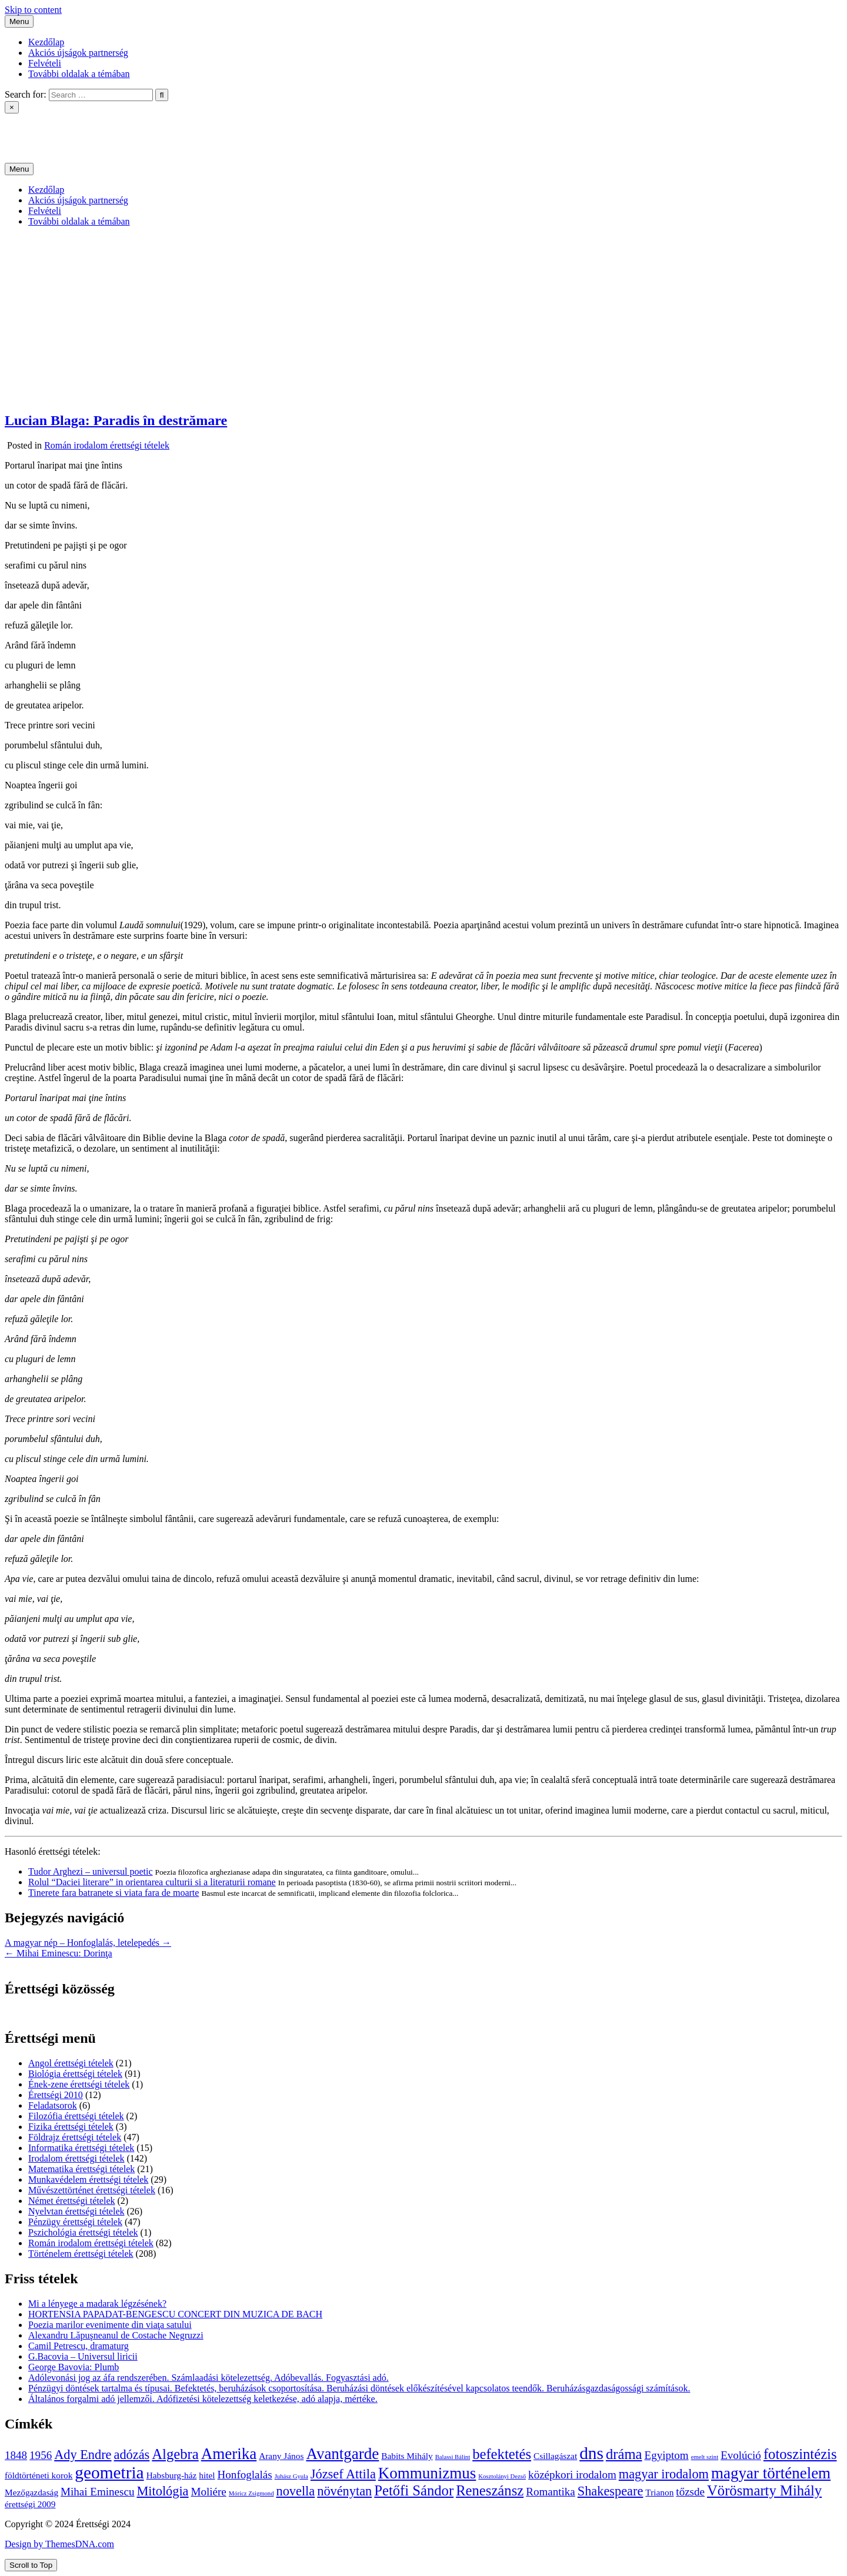 This screenshot has width=847, height=2576. I want to click on Feladatsorok, so click(52, 2105).